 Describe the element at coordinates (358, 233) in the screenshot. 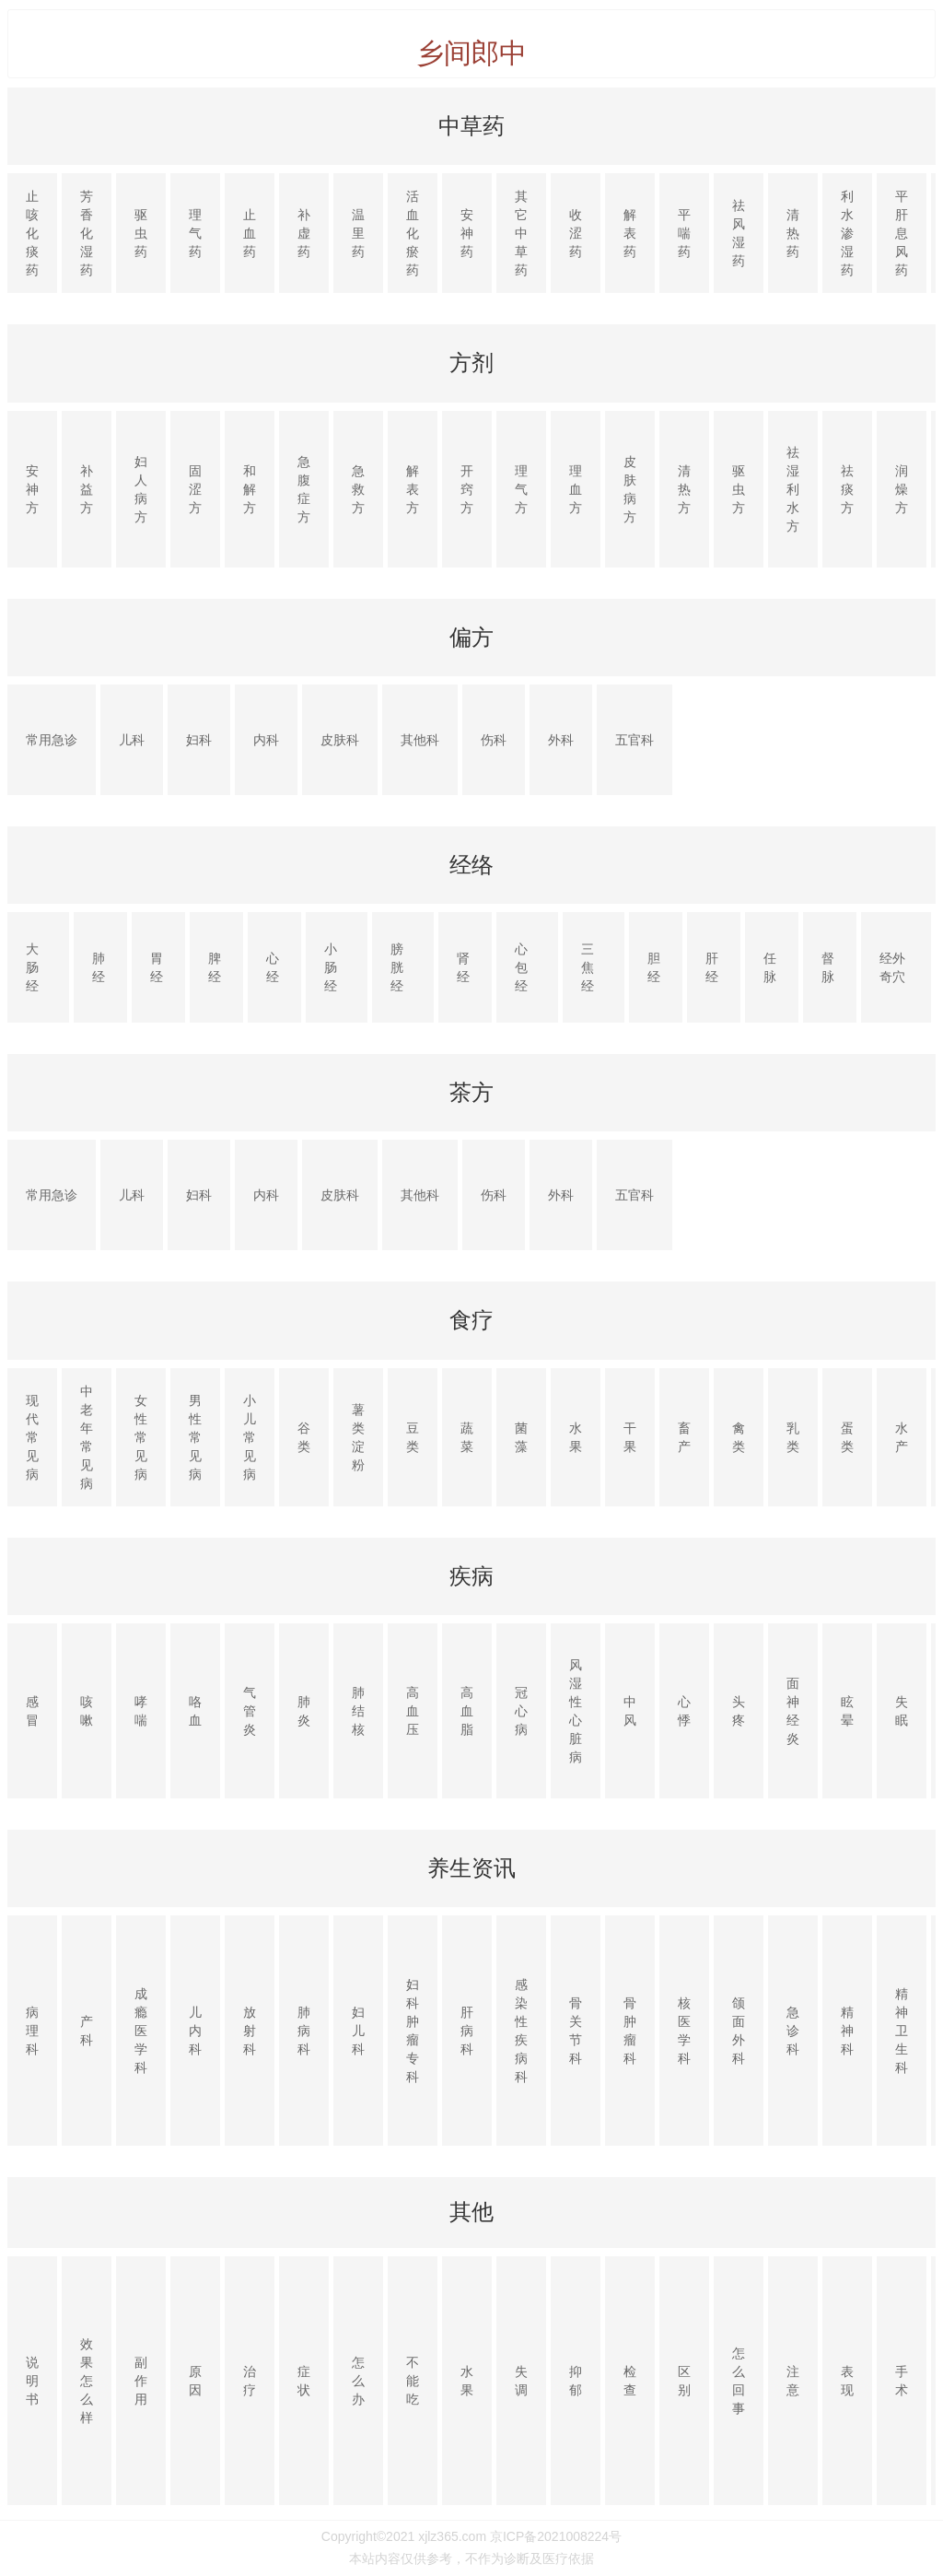

I see `温里药` at that location.